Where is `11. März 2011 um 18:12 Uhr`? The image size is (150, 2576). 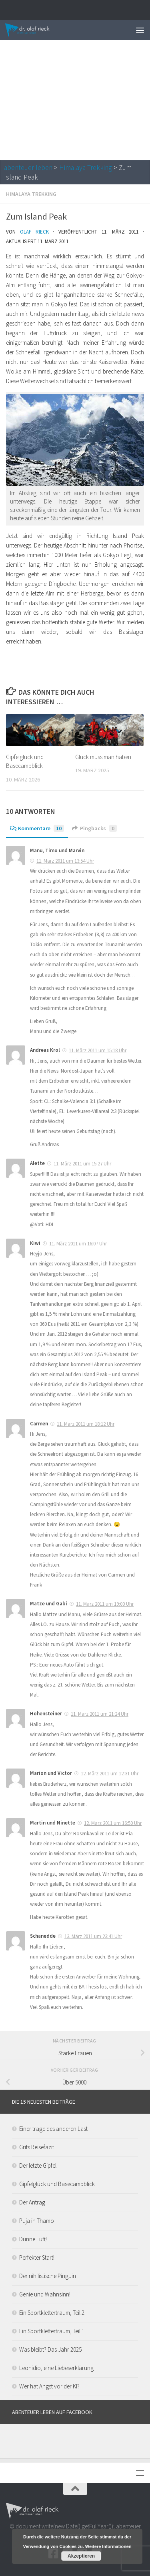
11. März 2011 um 18:12 Uhr is located at coordinates (85, 1424).